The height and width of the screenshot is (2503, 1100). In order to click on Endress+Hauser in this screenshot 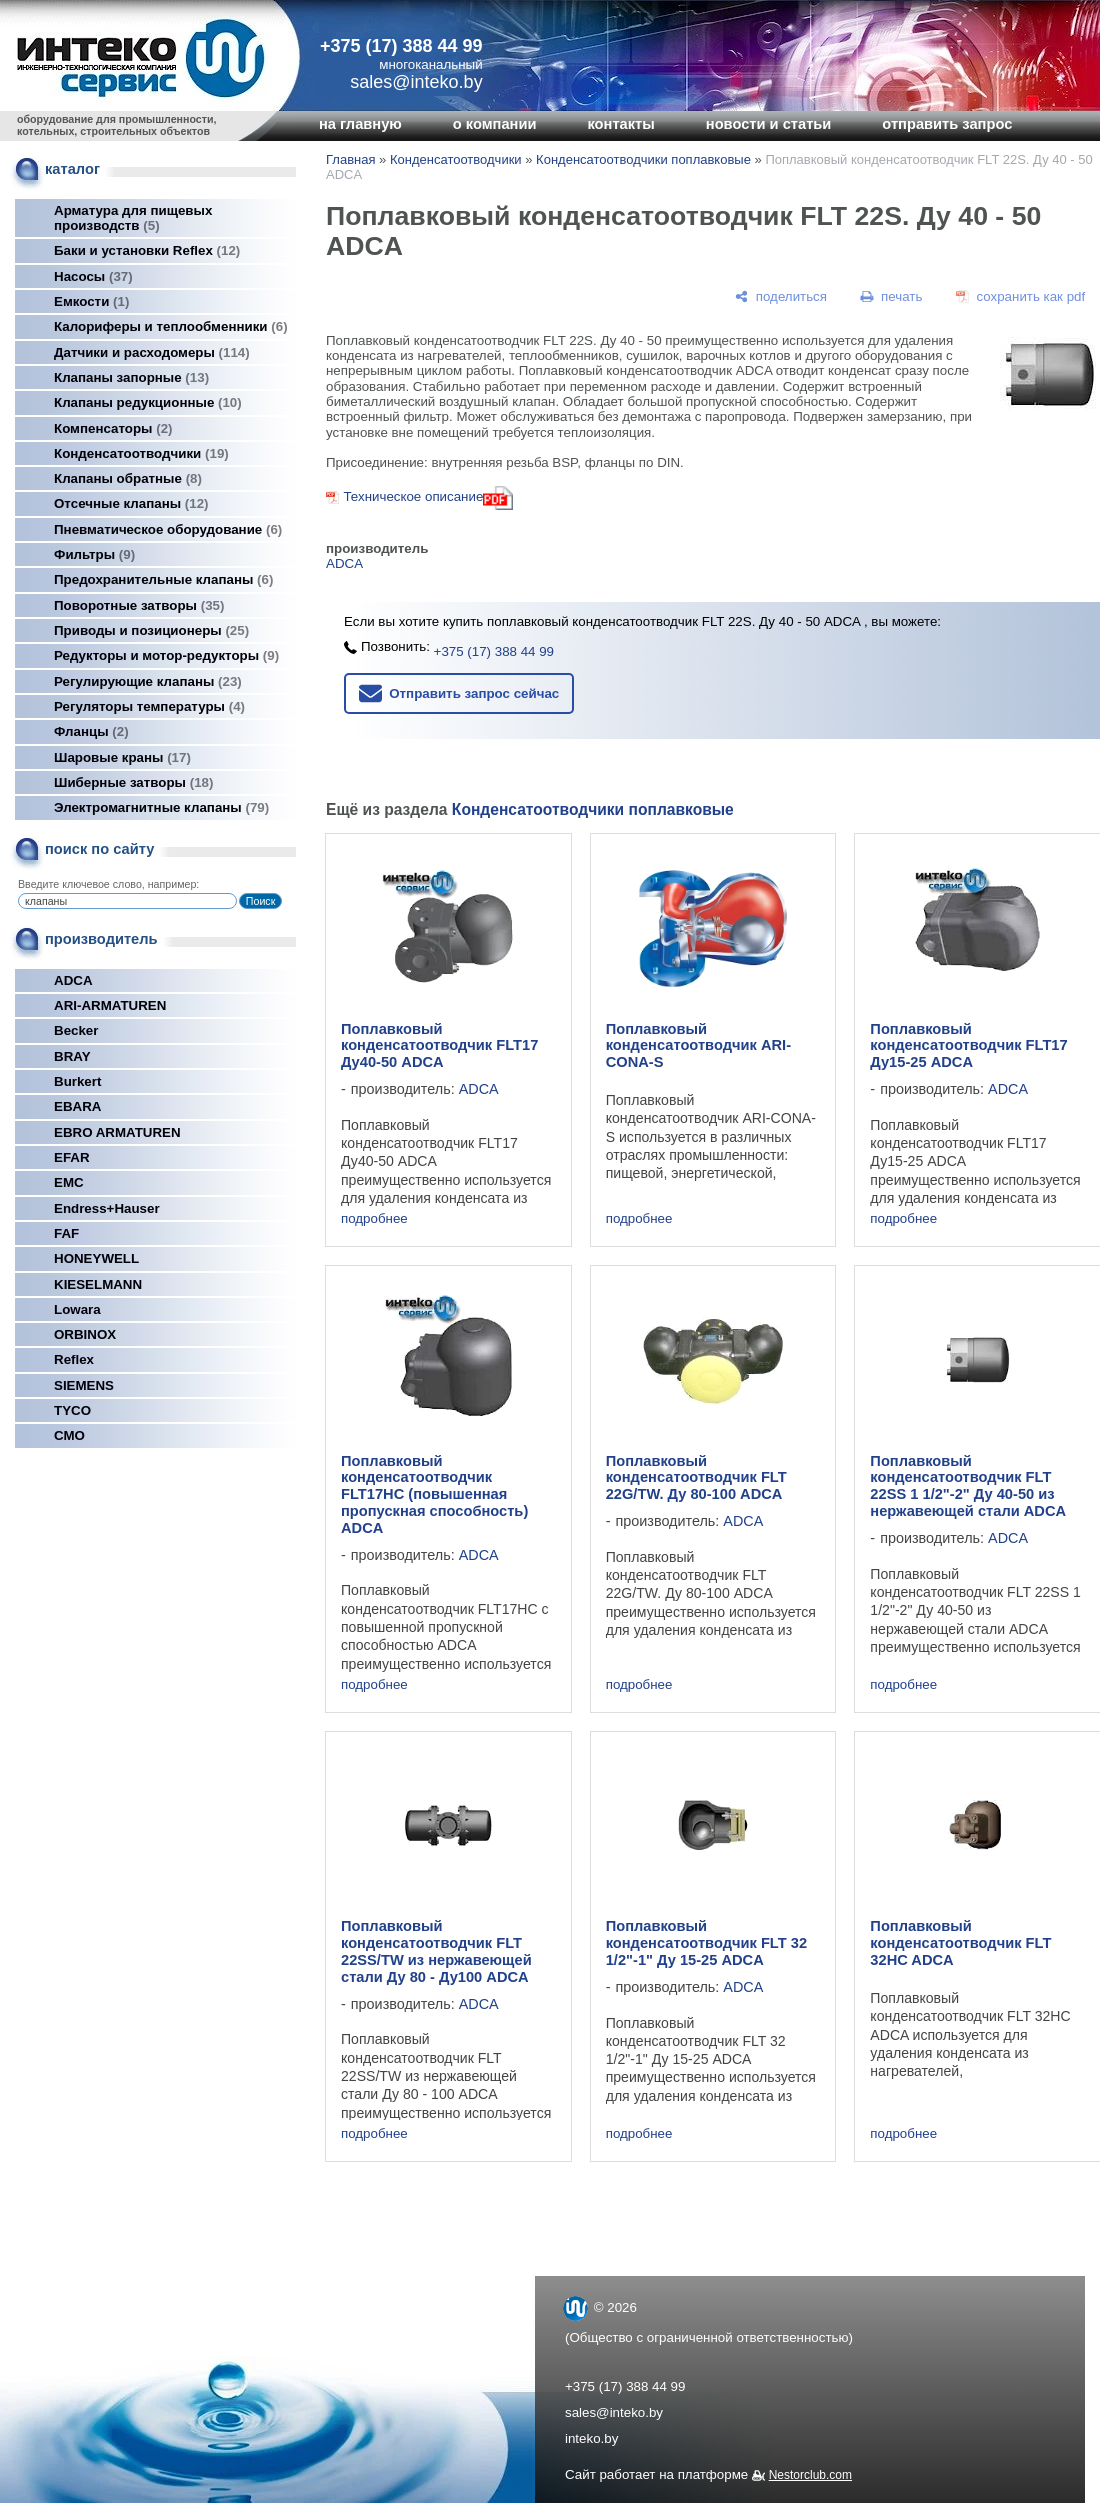, I will do `click(107, 1208)`.